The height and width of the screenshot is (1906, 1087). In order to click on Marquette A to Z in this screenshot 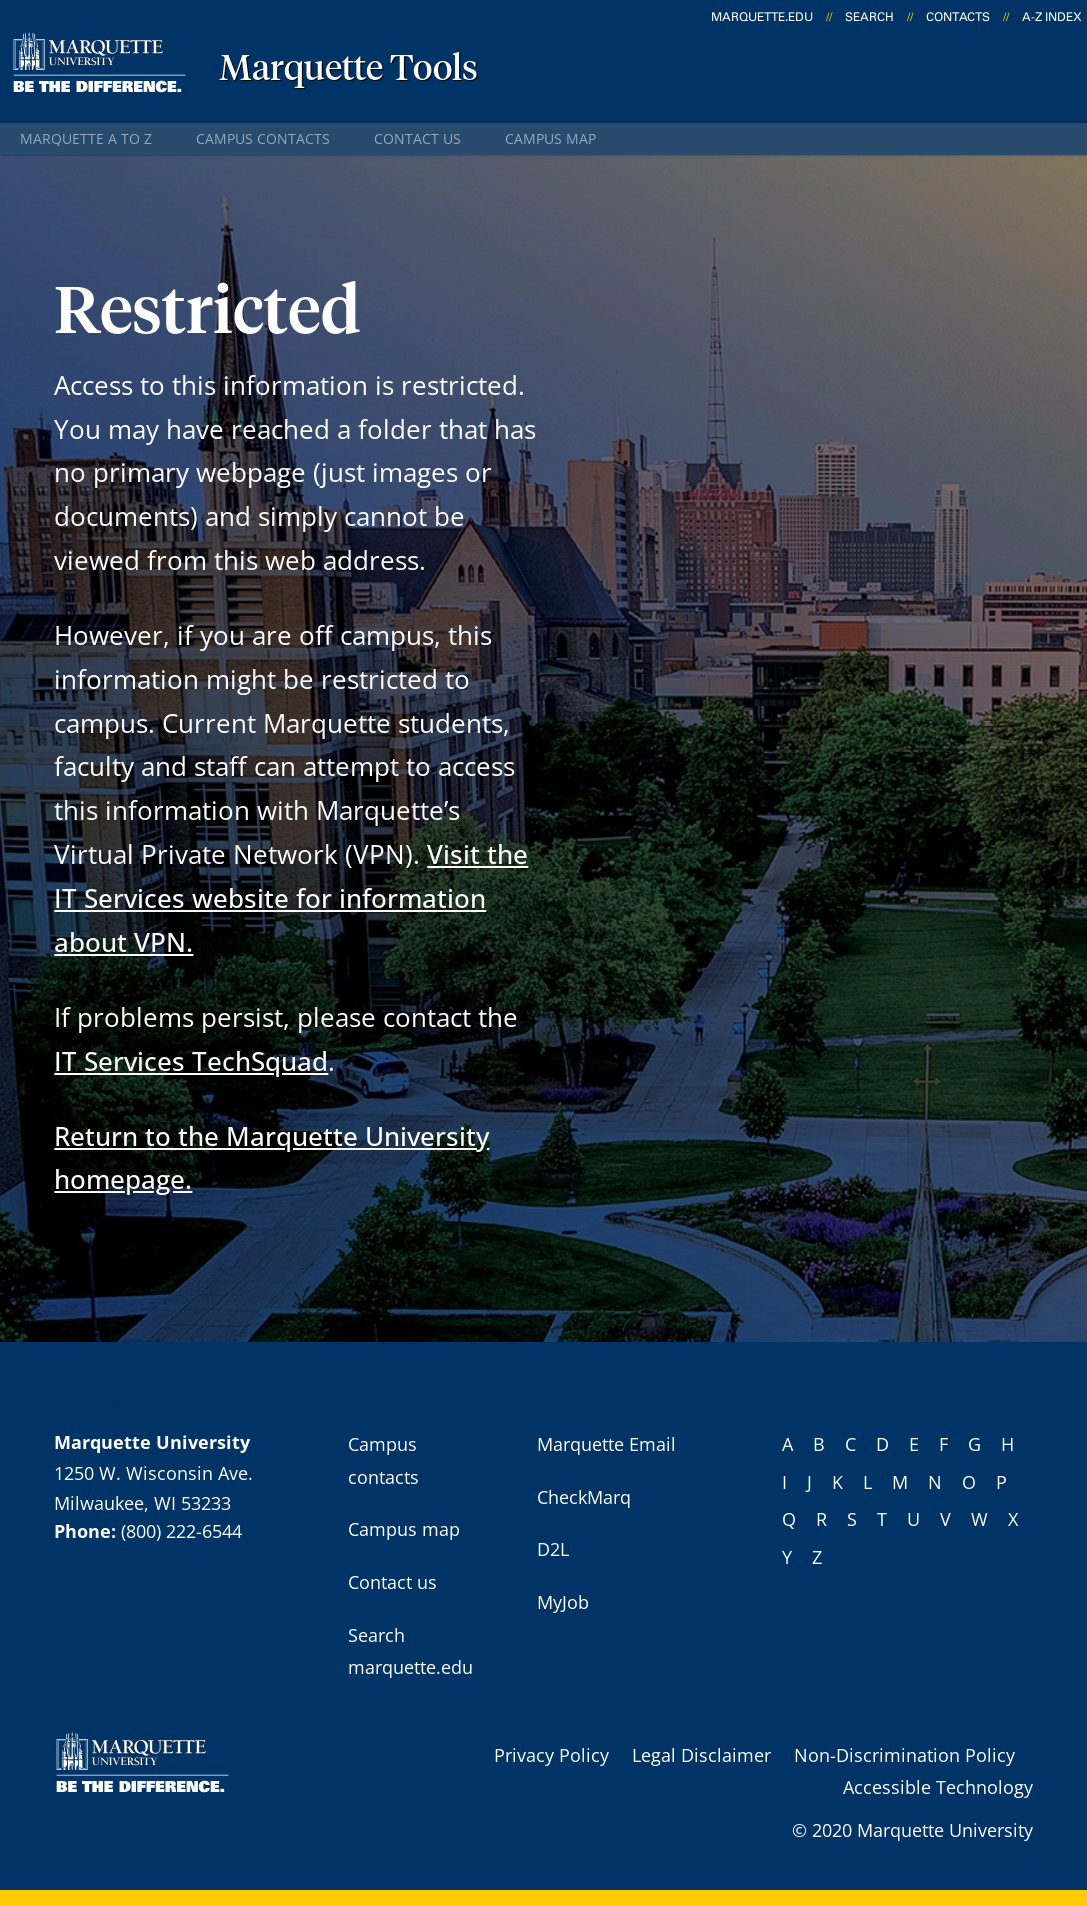, I will do `click(86, 138)`.